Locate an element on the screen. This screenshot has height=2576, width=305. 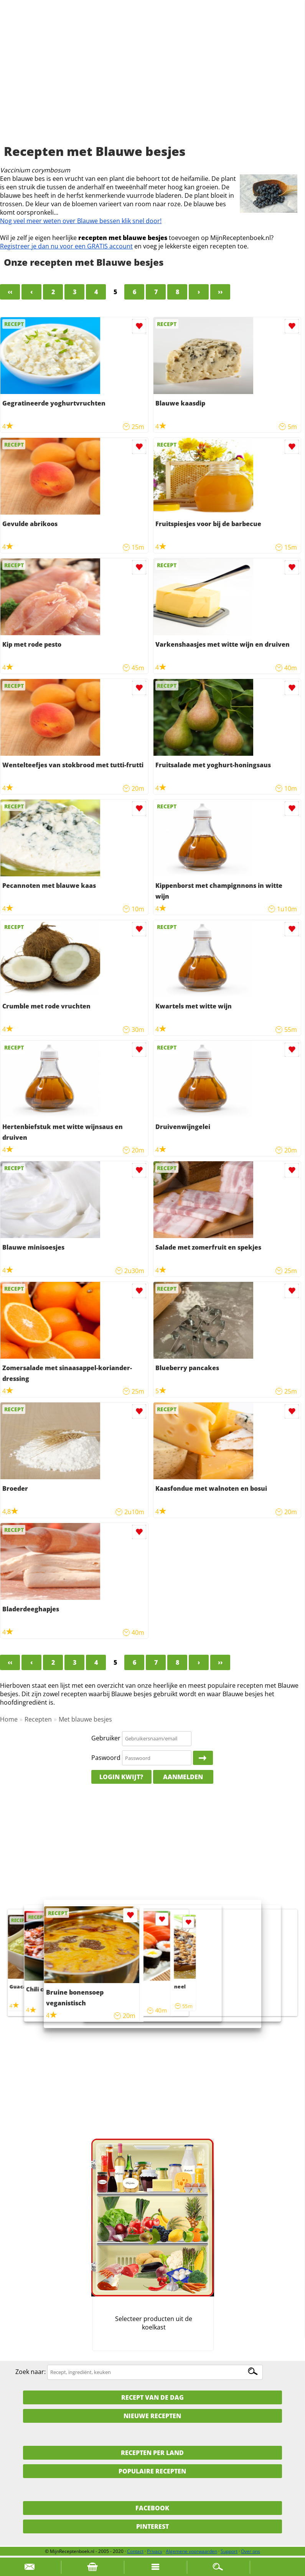
›› is located at coordinates (220, 292).